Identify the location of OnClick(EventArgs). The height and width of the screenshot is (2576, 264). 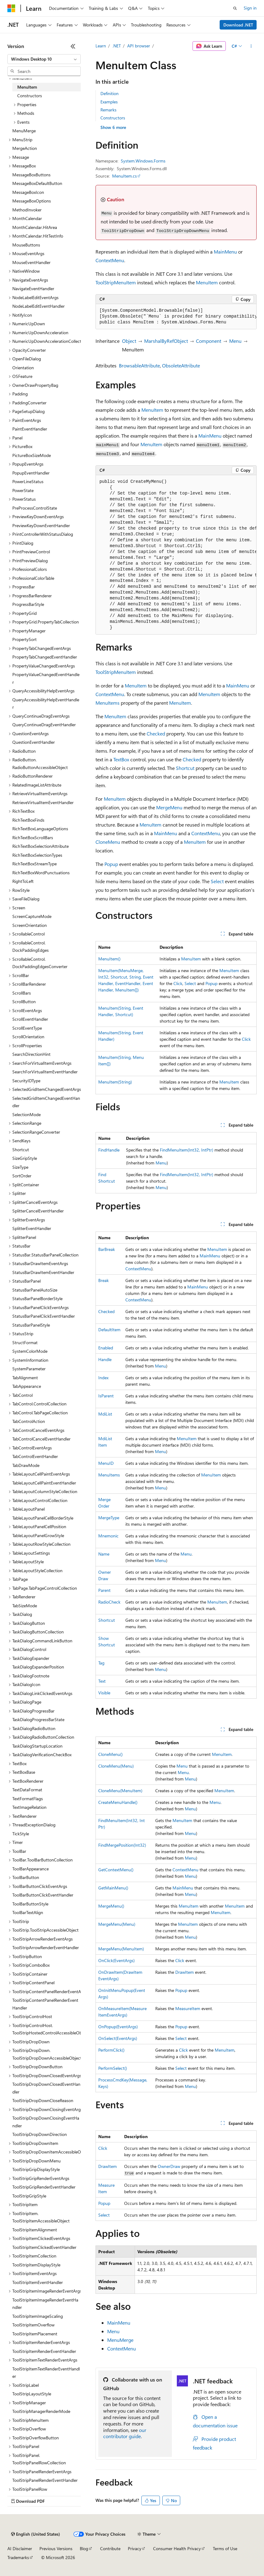
(116, 1960).